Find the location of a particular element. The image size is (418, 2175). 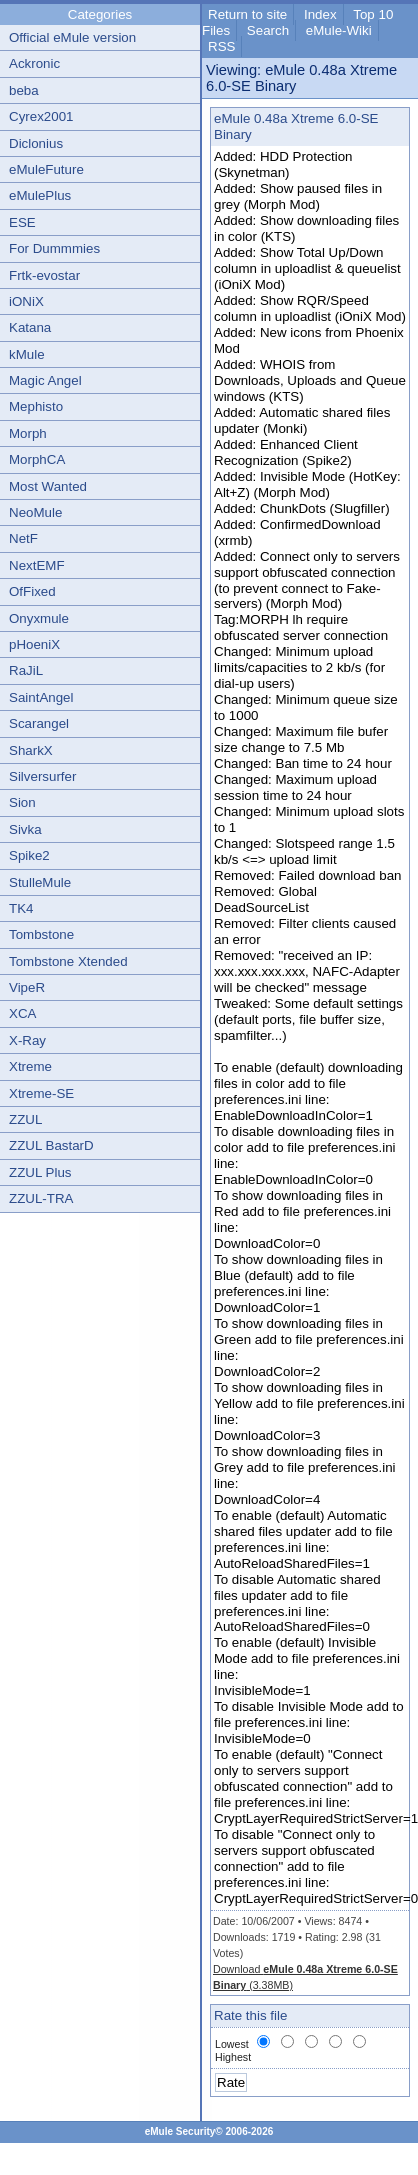

StulleMule is located at coordinates (40, 882).